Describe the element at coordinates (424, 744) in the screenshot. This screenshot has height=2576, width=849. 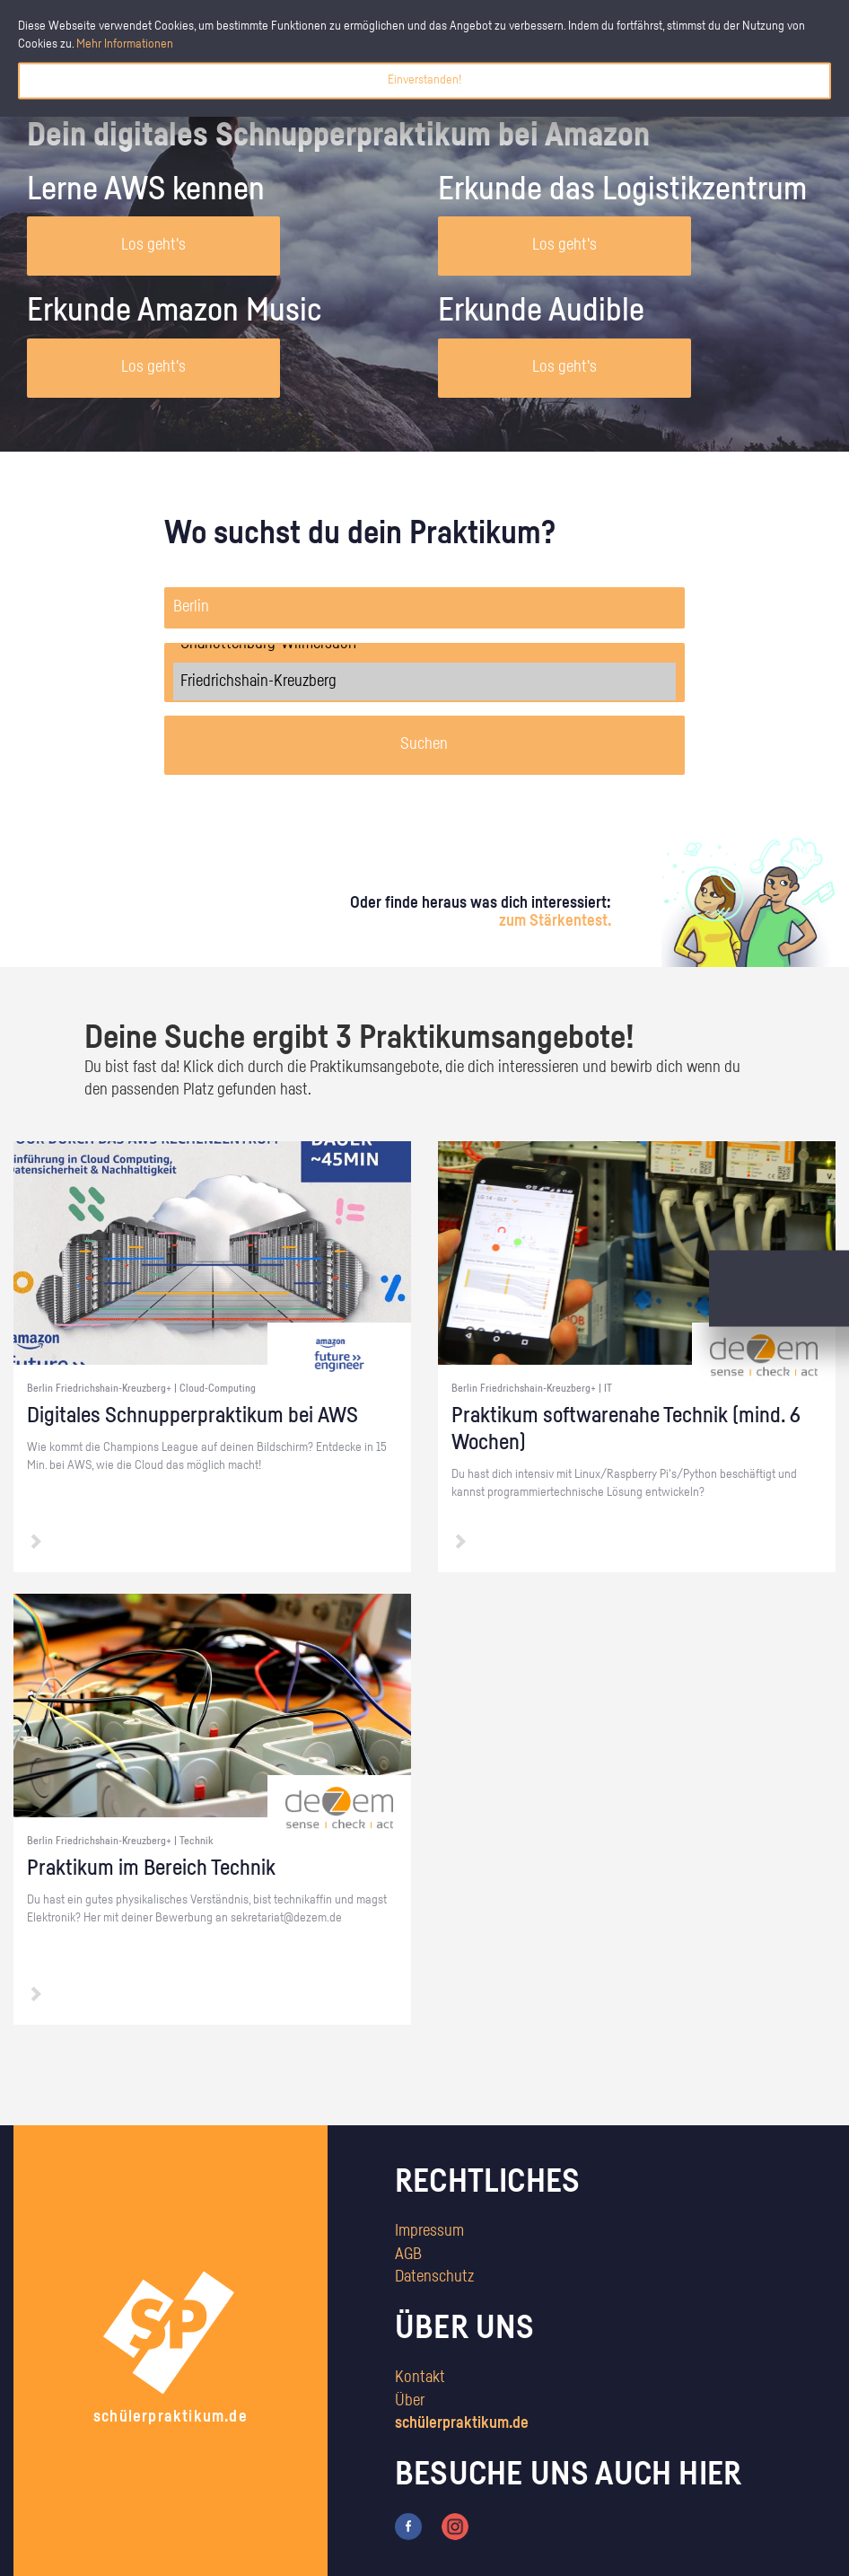
I see `Suchen` at that location.